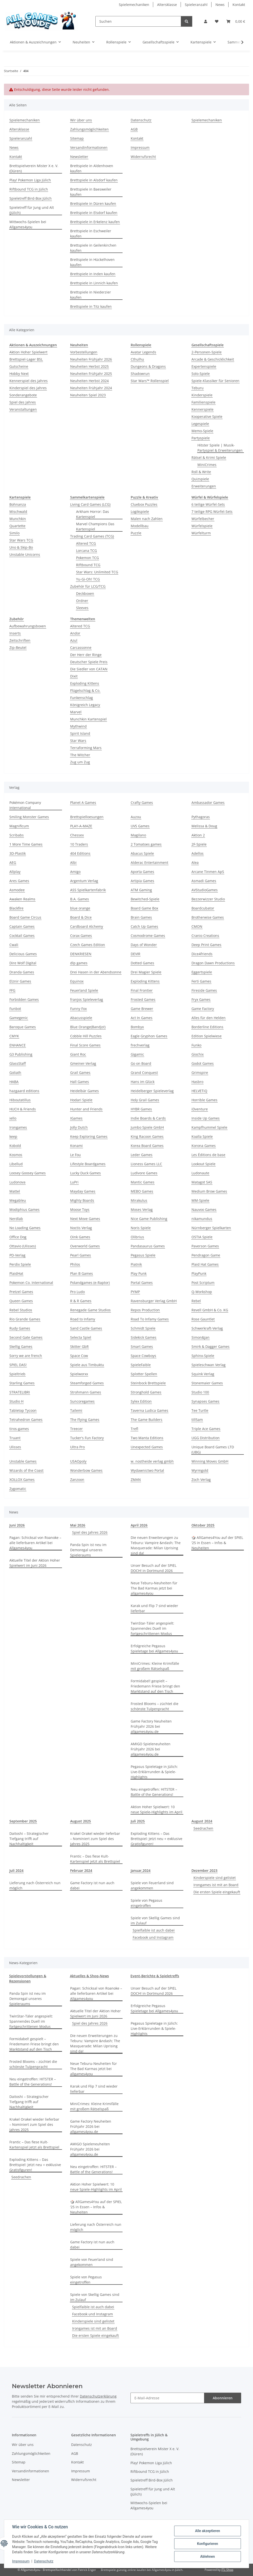  What do you see at coordinates (197, 1081) in the screenshot?
I see `Hasbro` at bounding box center [197, 1081].